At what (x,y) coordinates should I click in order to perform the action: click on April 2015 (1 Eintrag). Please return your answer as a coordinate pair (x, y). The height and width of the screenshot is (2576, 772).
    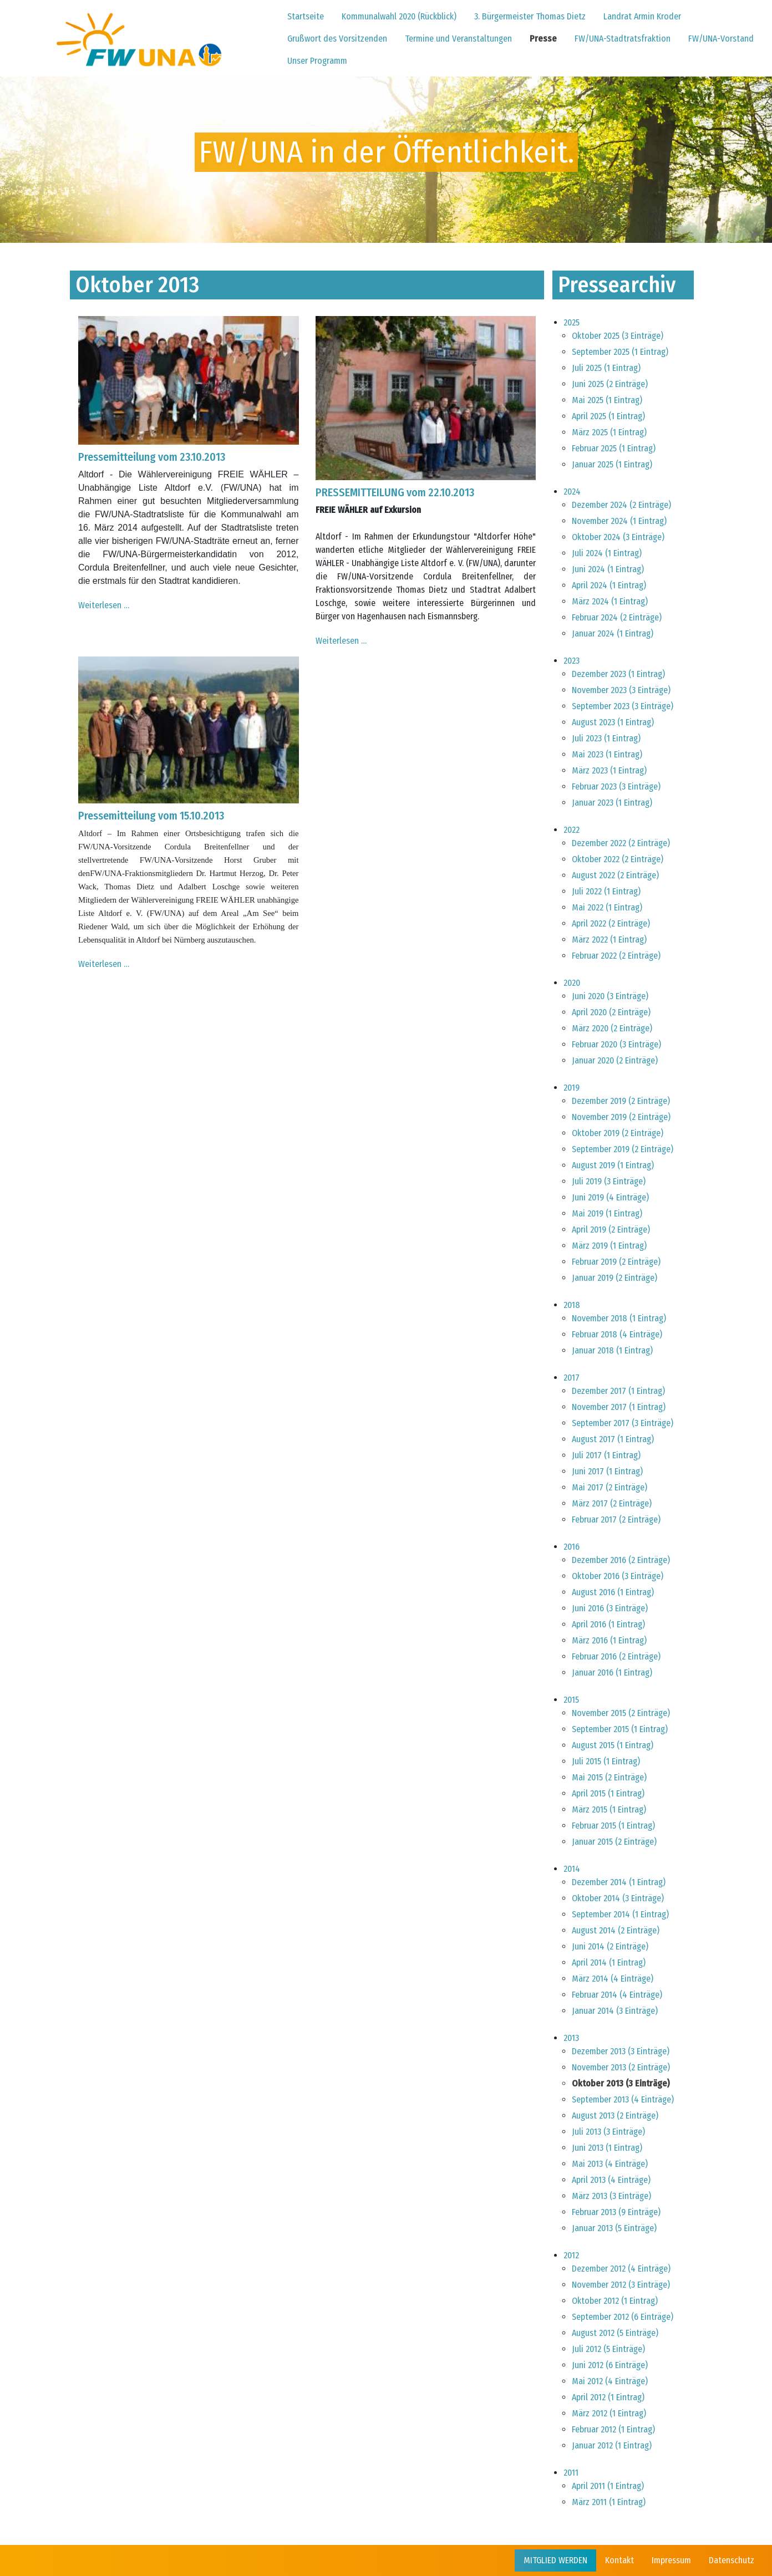
    Looking at the image, I should click on (608, 1793).